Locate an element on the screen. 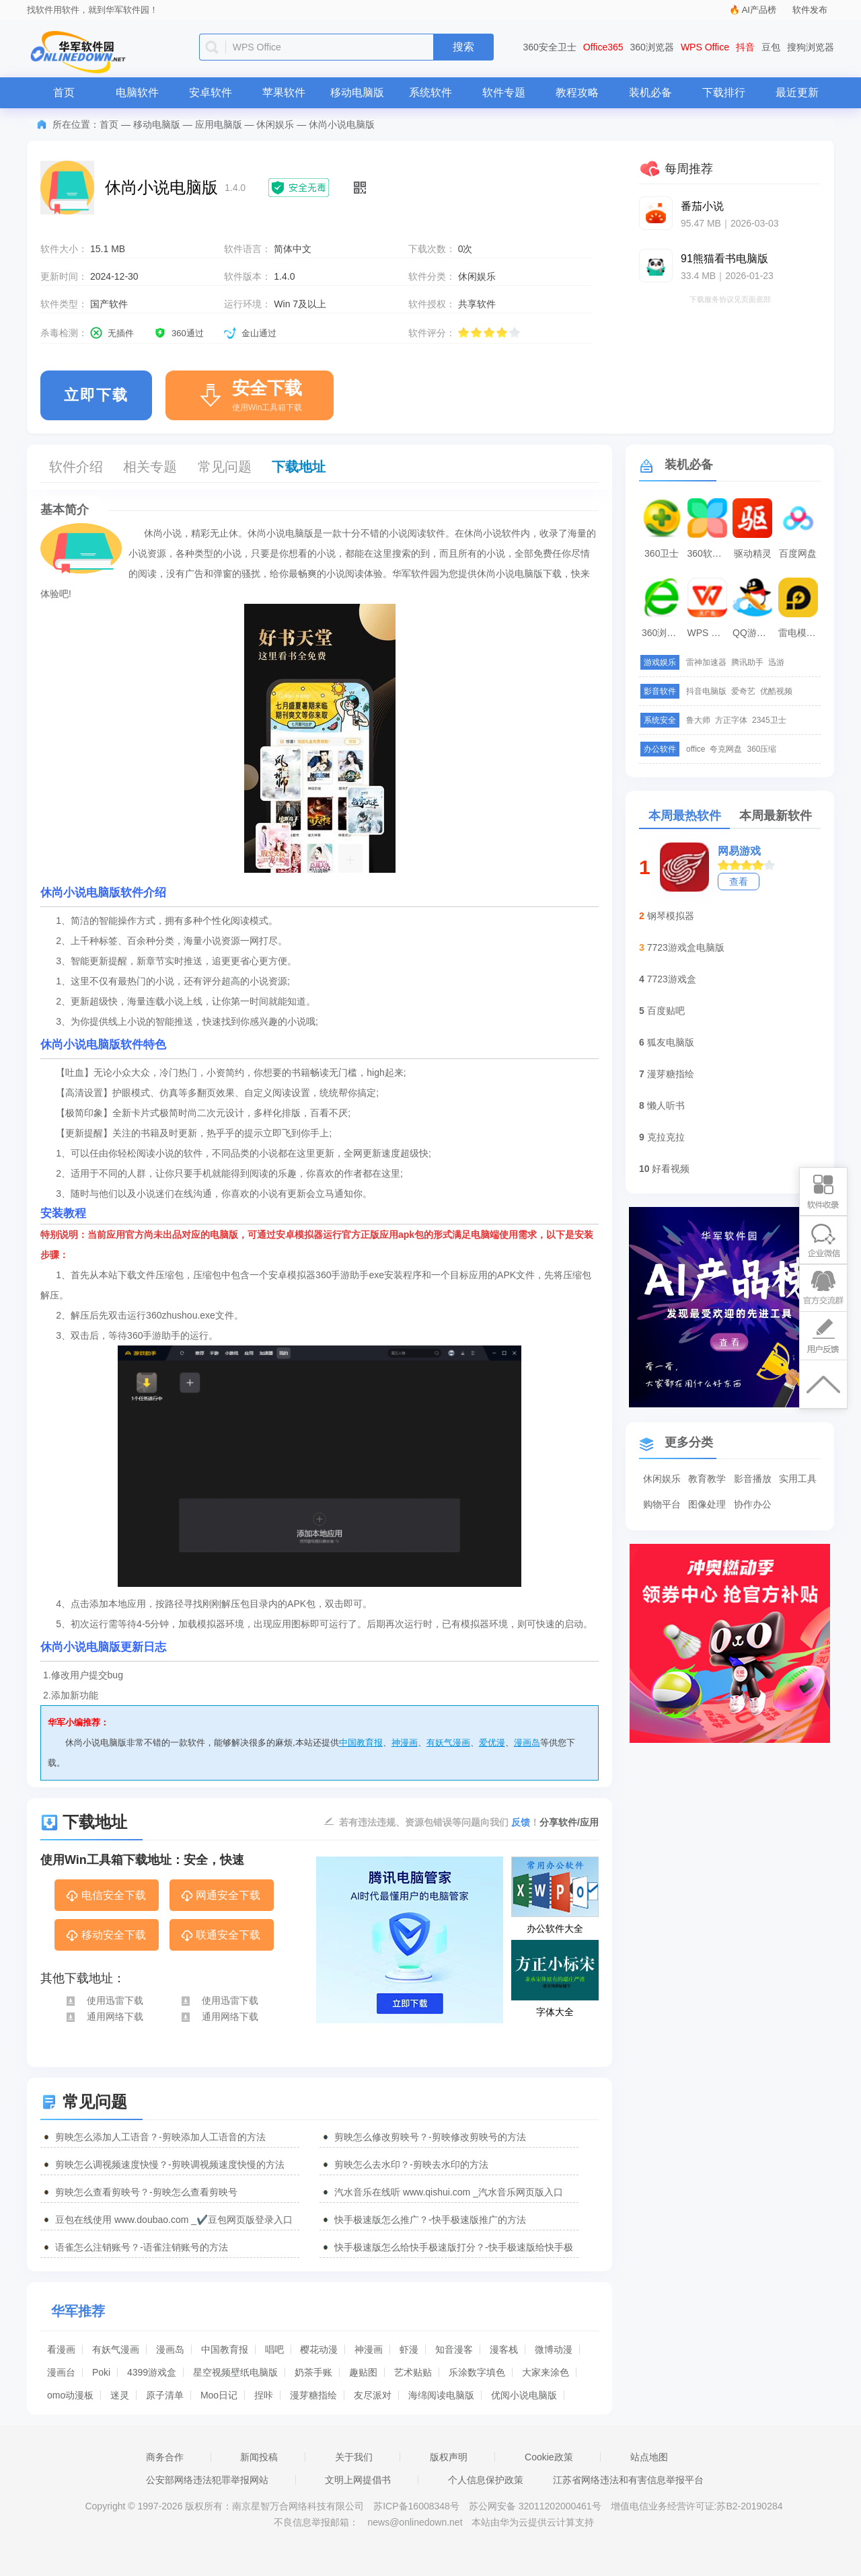 This screenshot has width=861, height=2576. 唱吧 is located at coordinates (274, 2349).